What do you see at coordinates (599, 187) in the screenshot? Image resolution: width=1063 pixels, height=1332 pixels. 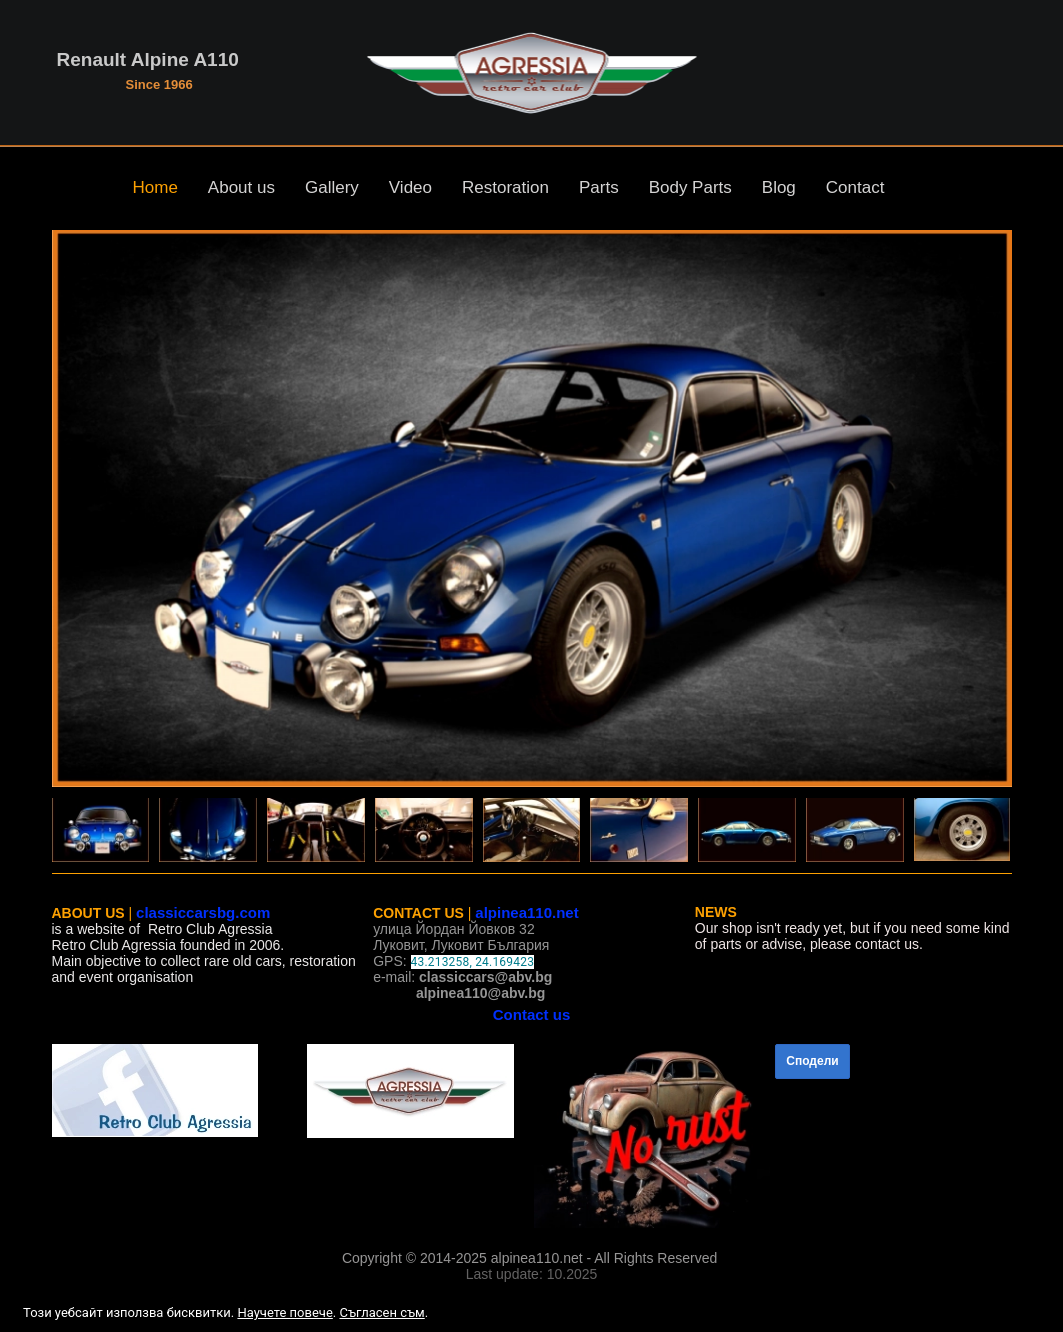 I see `Parts` at bounding box center [599, 187].